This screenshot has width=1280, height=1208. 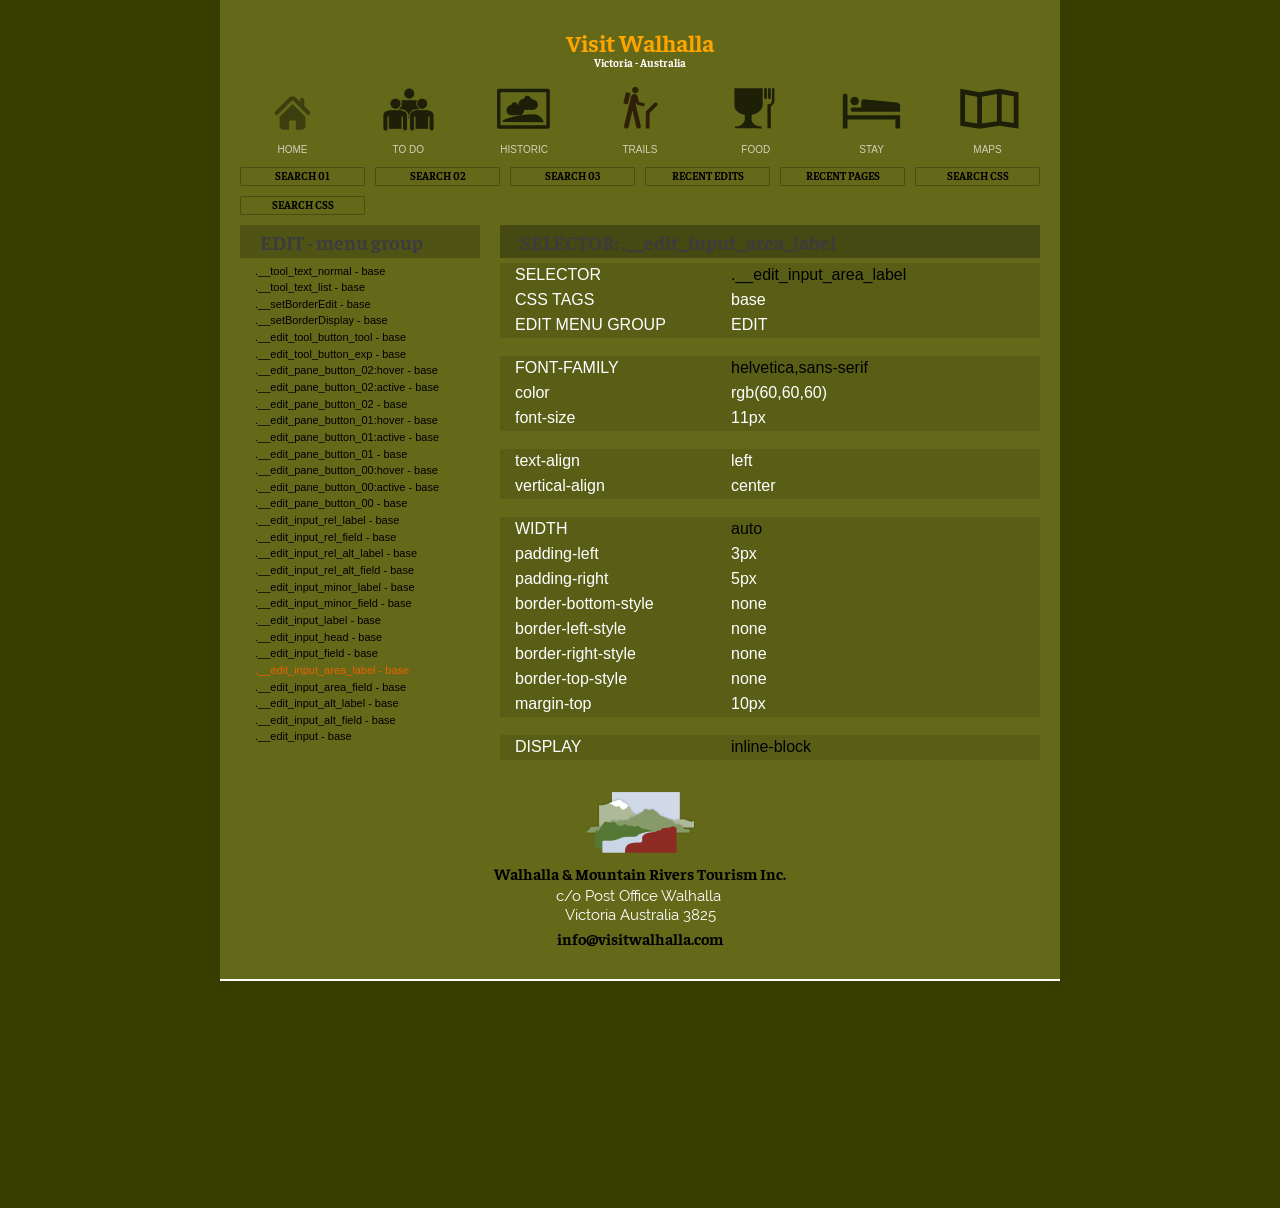 What do you see at coordinates (347, 437) in the screenshot?
I see `.__edit_pane_button_01:active - base` at bounding box center [347, 437].